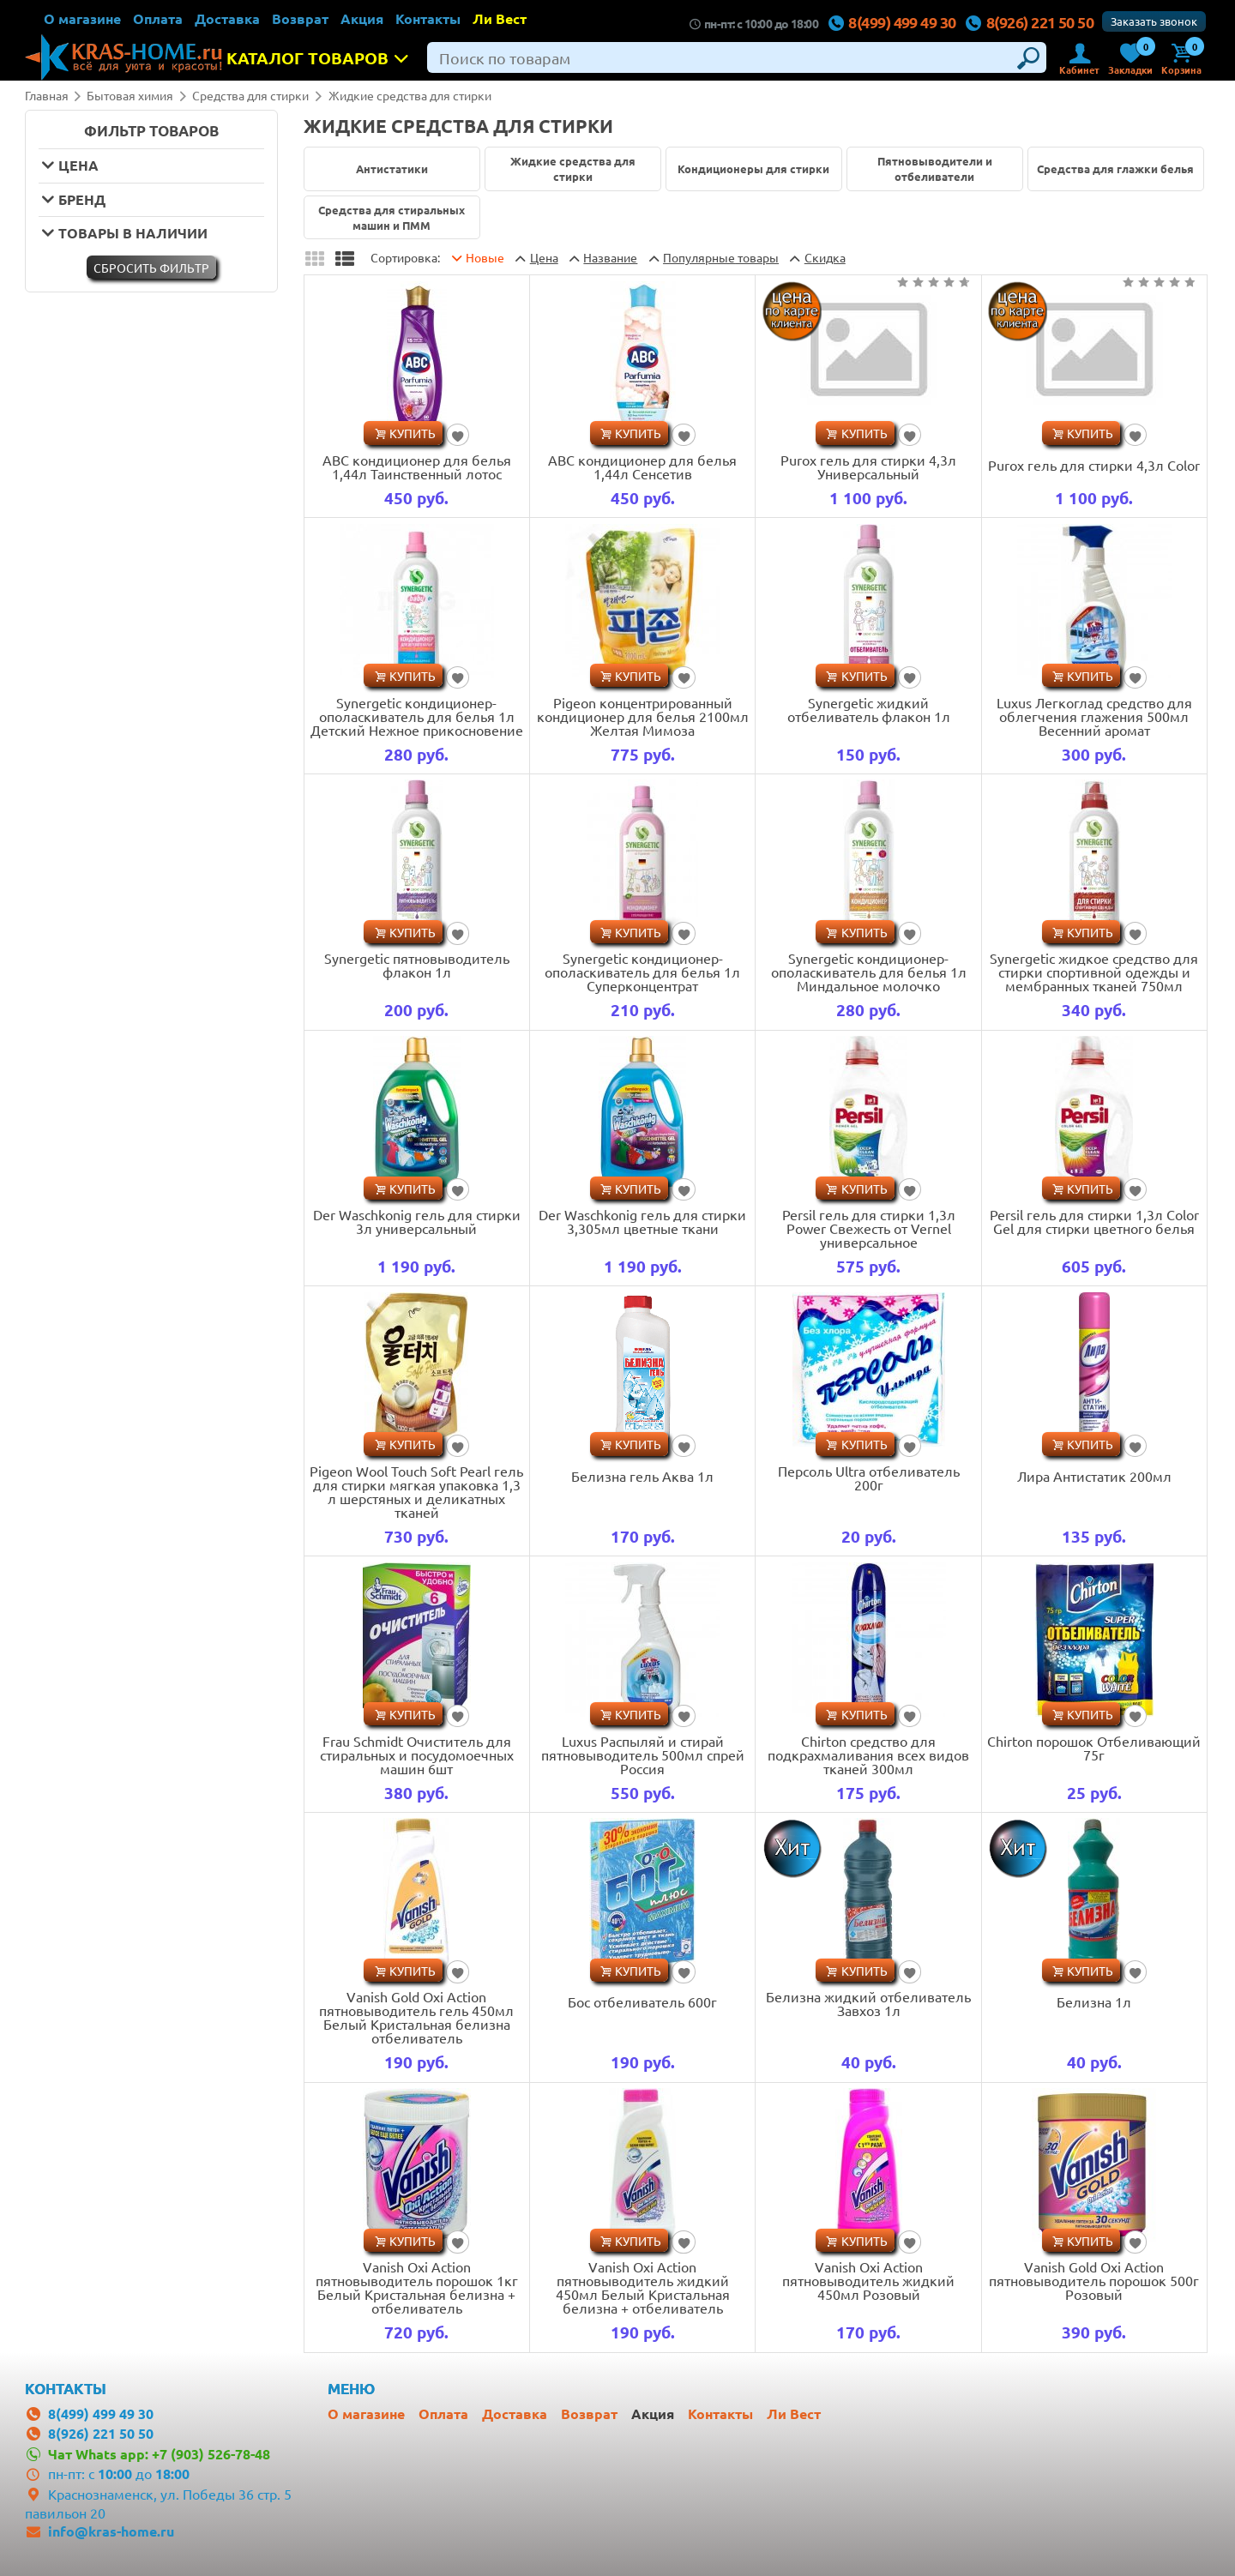 The width and height of the screenshot is (1235, 2576). I want to click on Контакты, so click(428, 18).